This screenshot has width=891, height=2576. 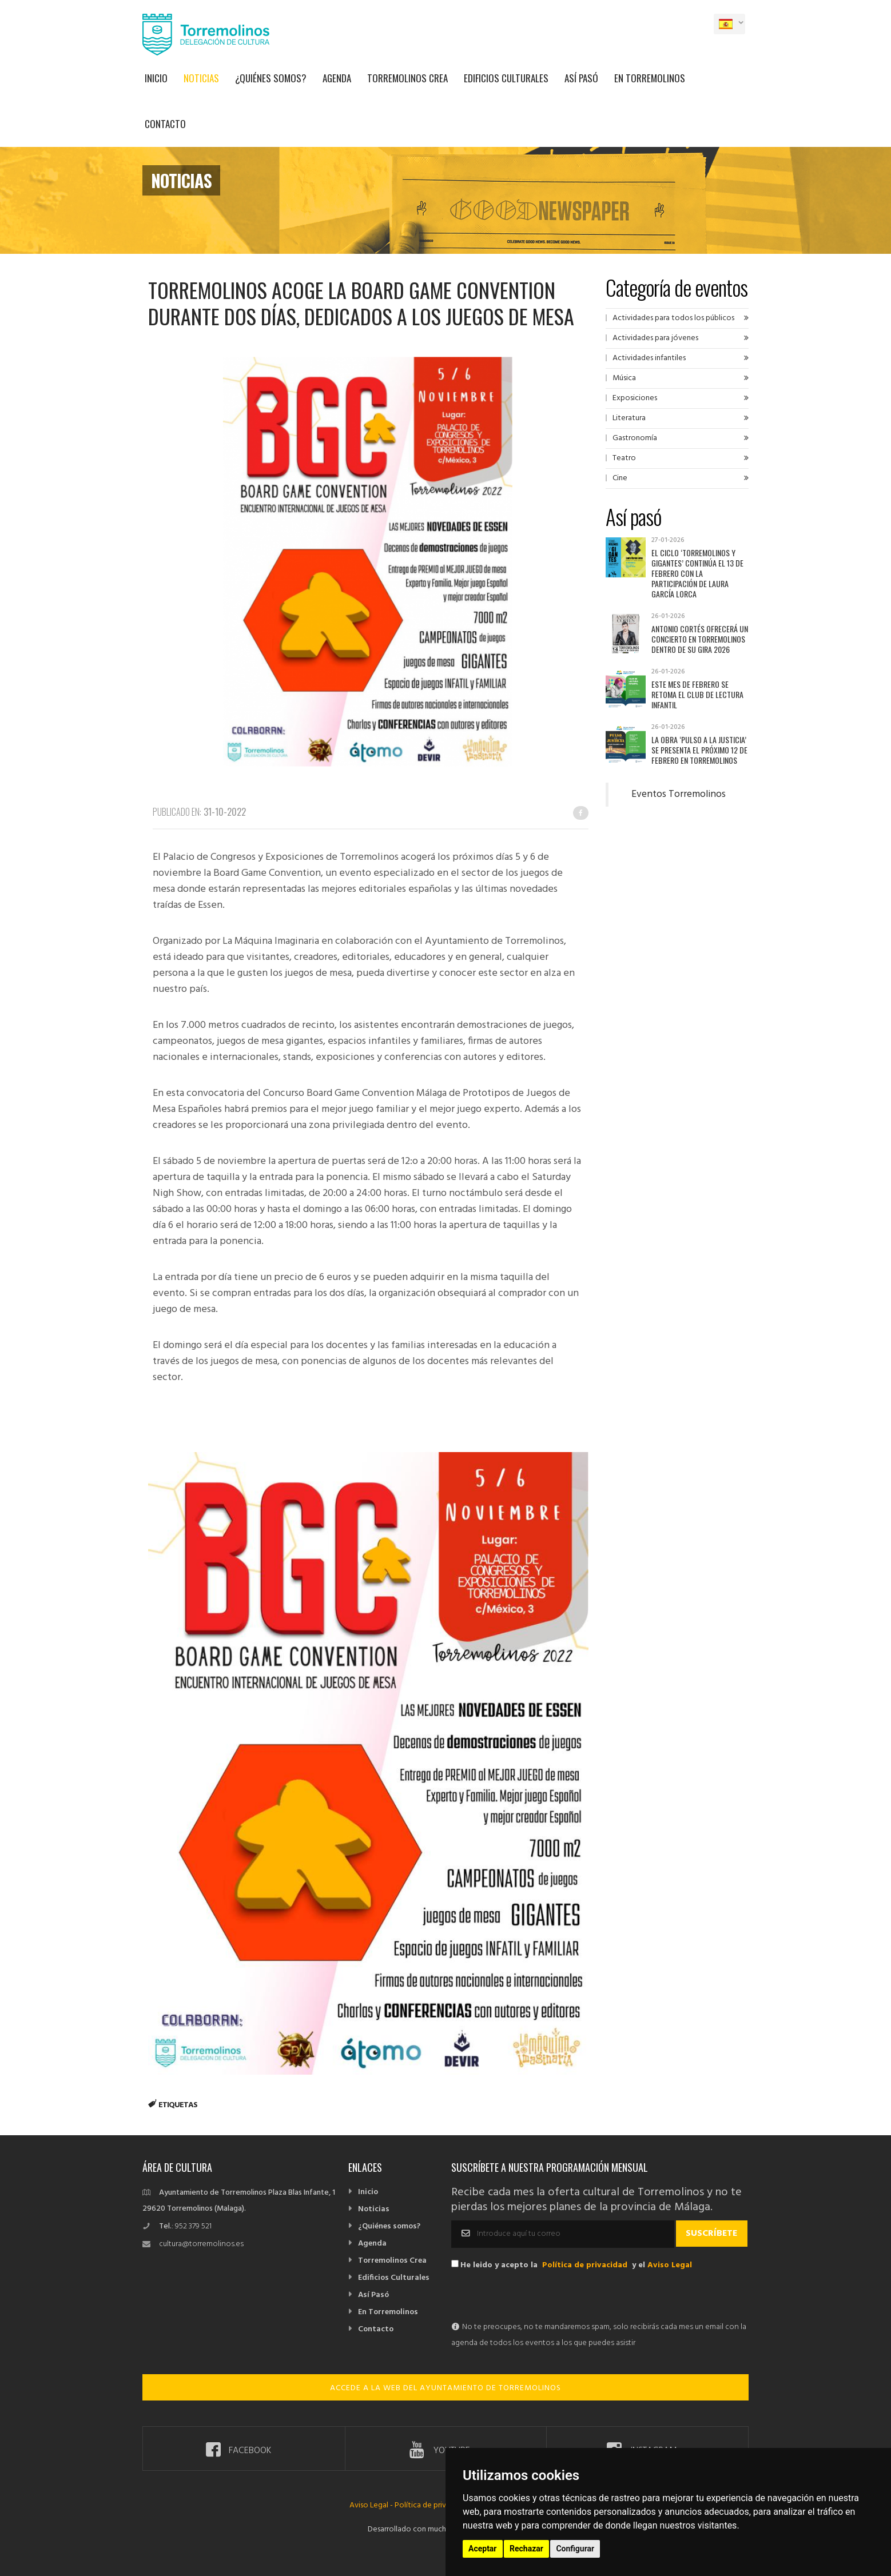 What do you see at coordinates (634, 438) in the screenshot?
I see `Gastronomía` at bounding box center [634, 438].